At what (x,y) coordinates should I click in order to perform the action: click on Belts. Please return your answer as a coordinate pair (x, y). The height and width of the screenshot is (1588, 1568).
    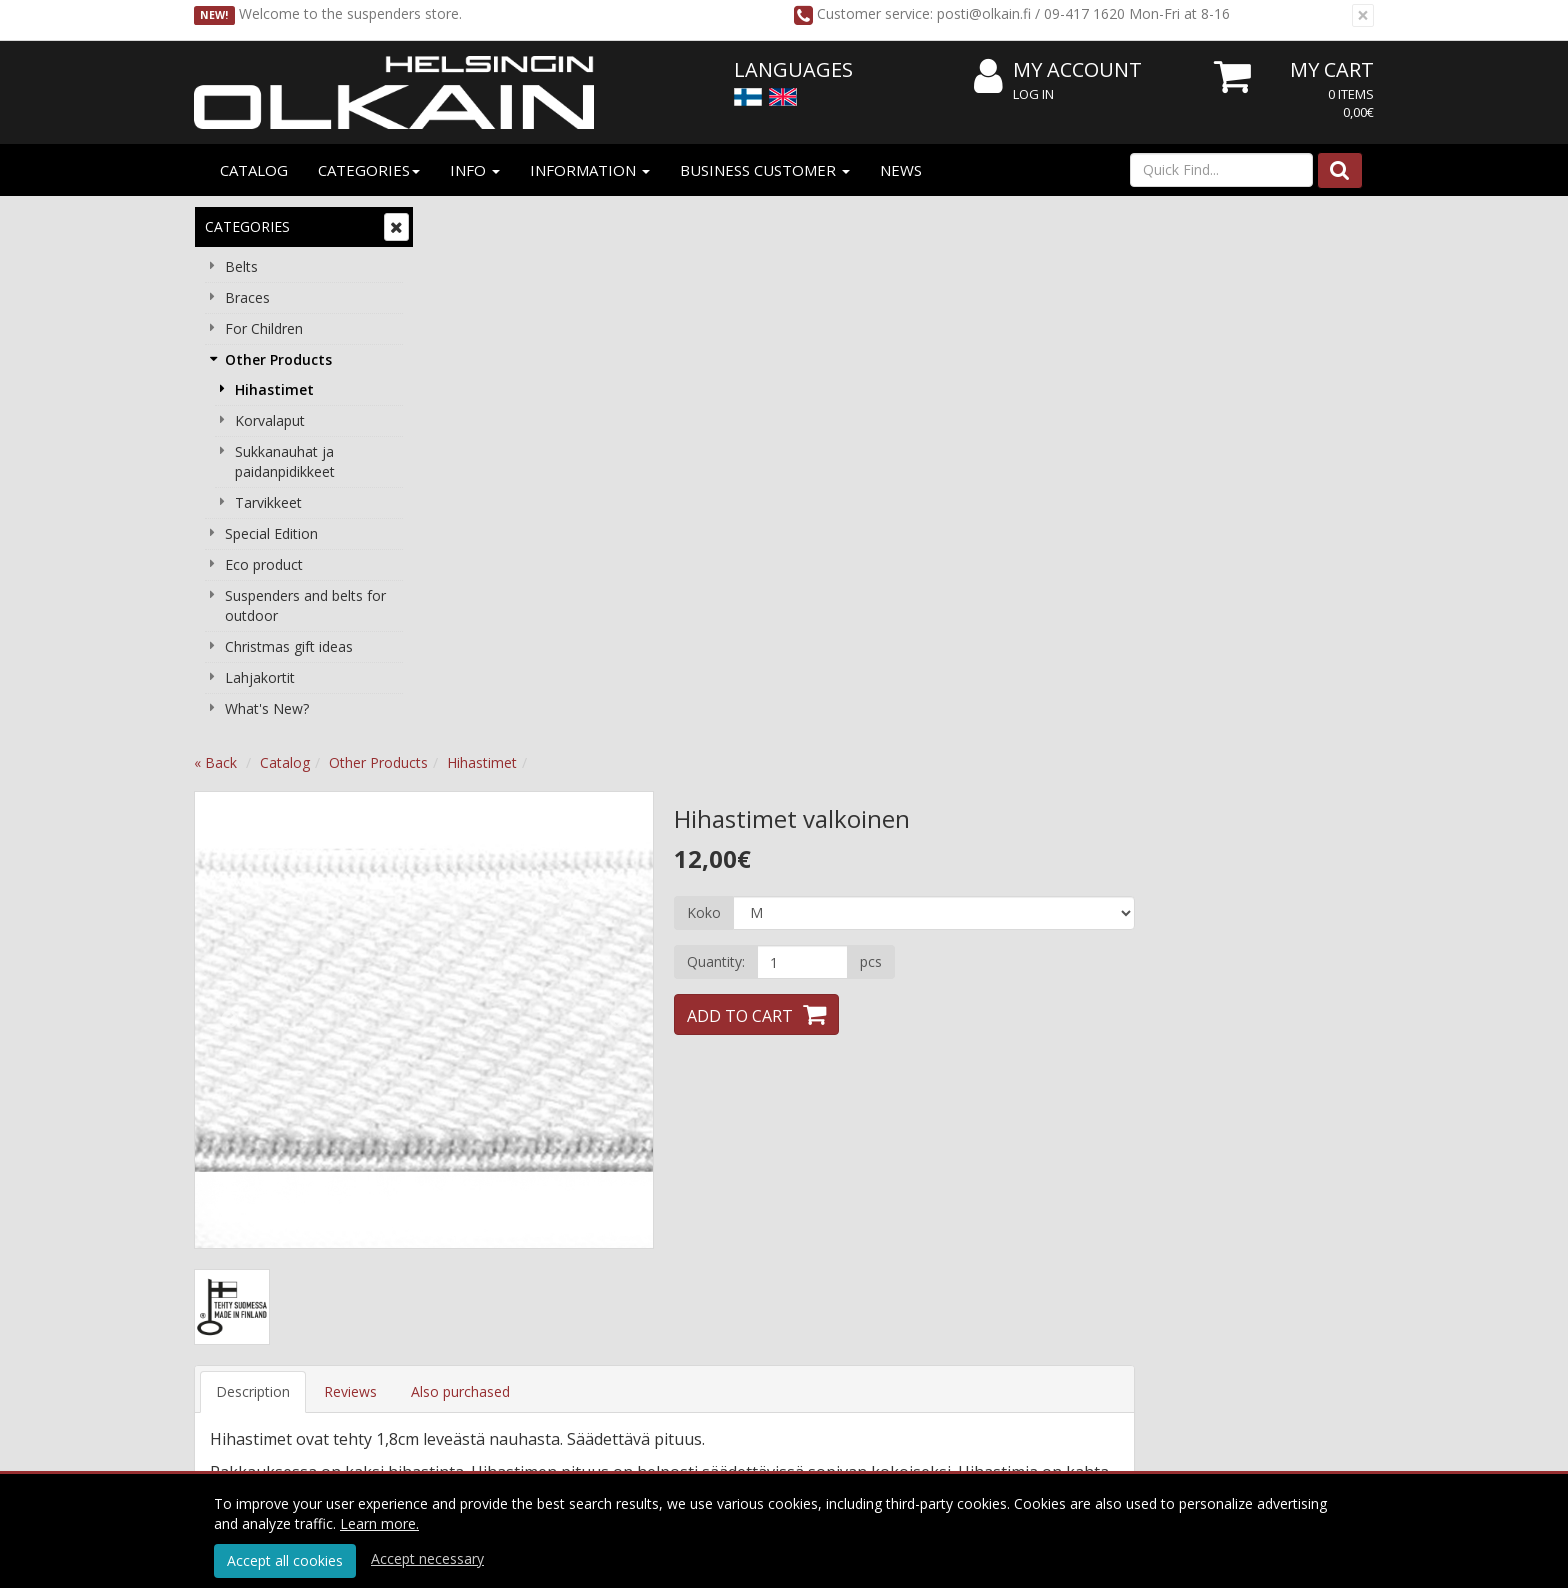
    Looking at the image, I should click on (241, 266).